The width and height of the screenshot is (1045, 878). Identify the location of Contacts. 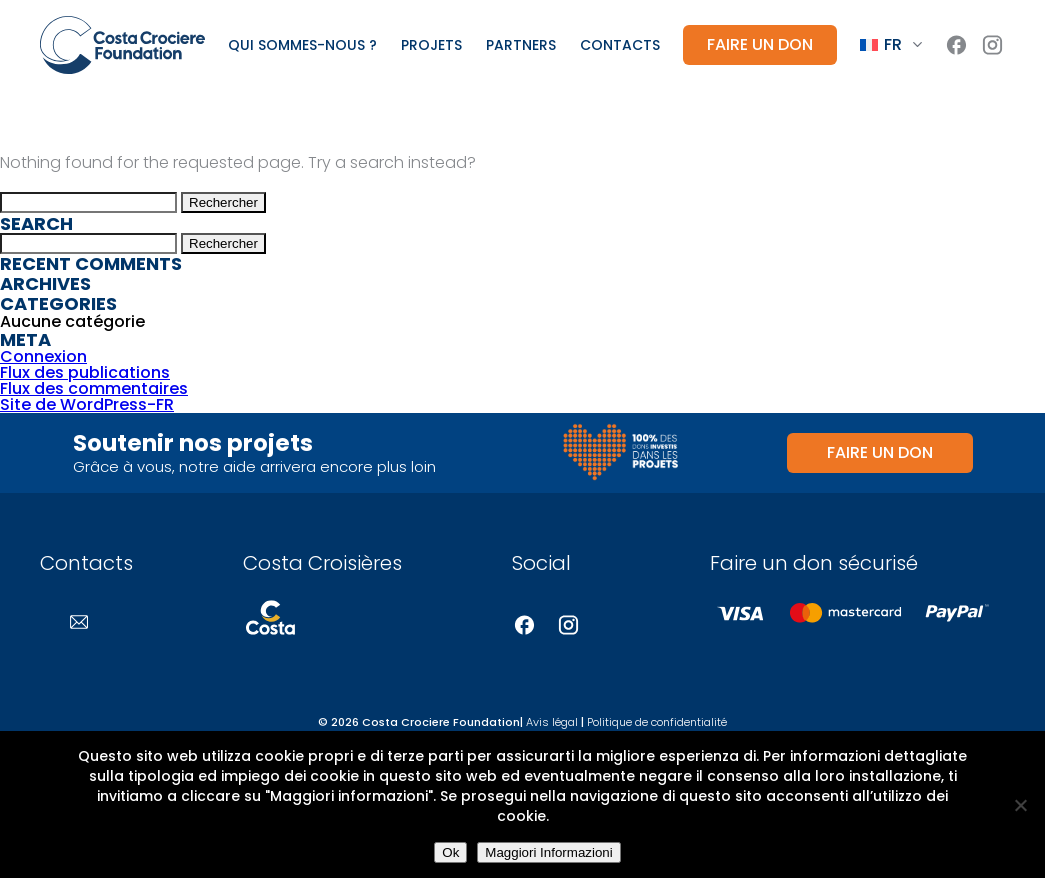
(620, 45).